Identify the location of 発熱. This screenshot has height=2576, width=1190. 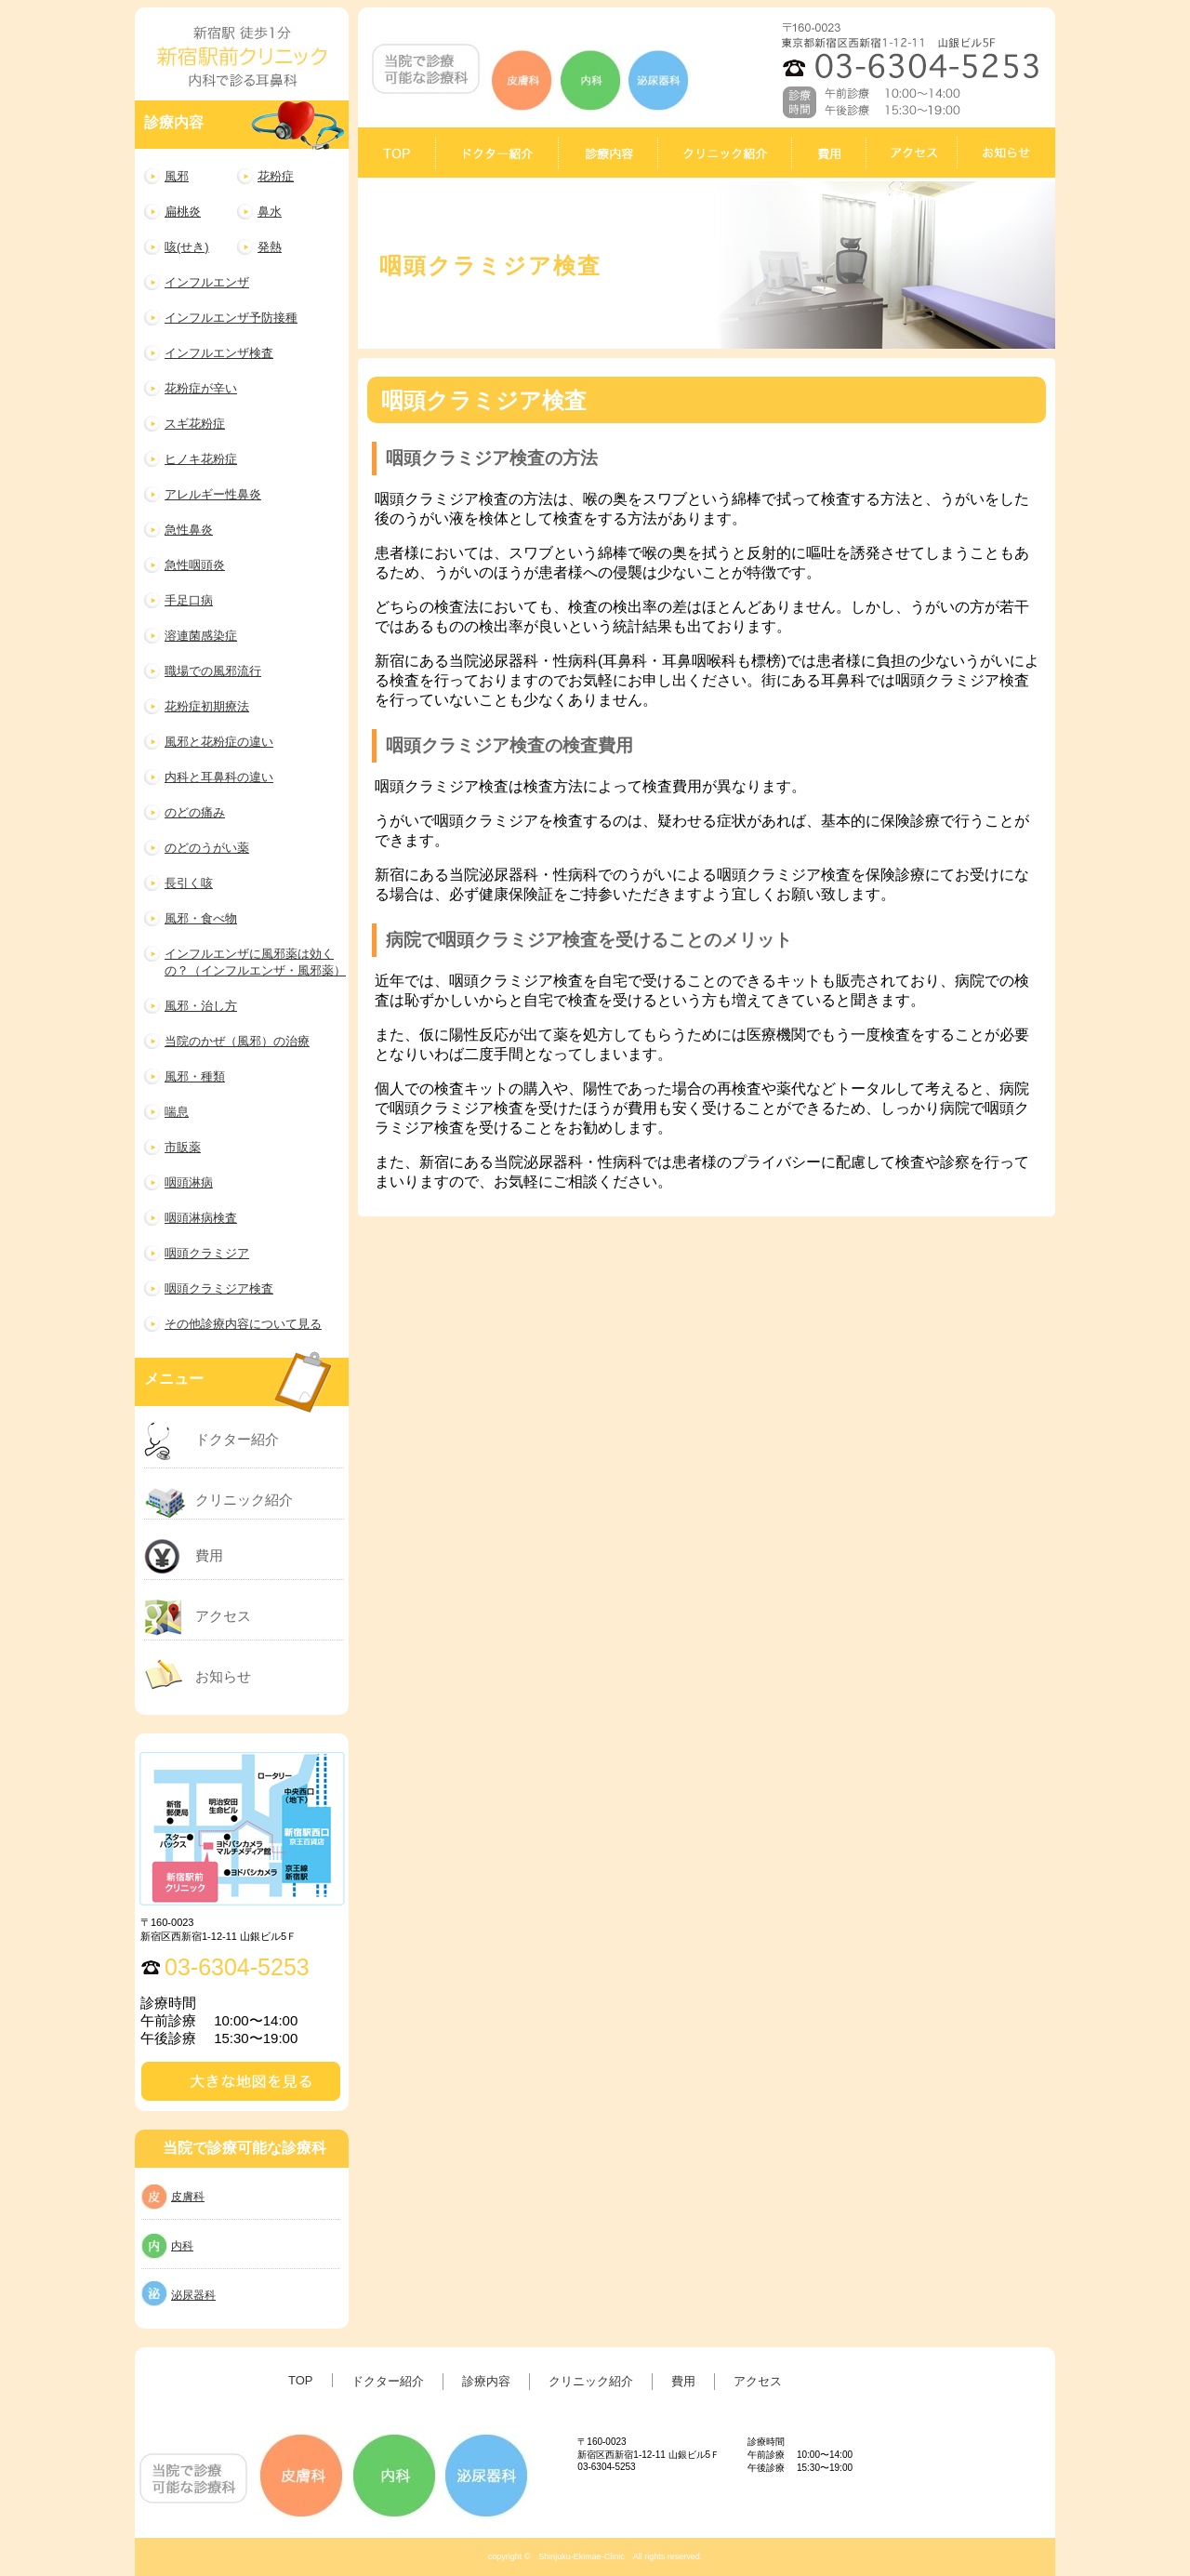
(270, 247).